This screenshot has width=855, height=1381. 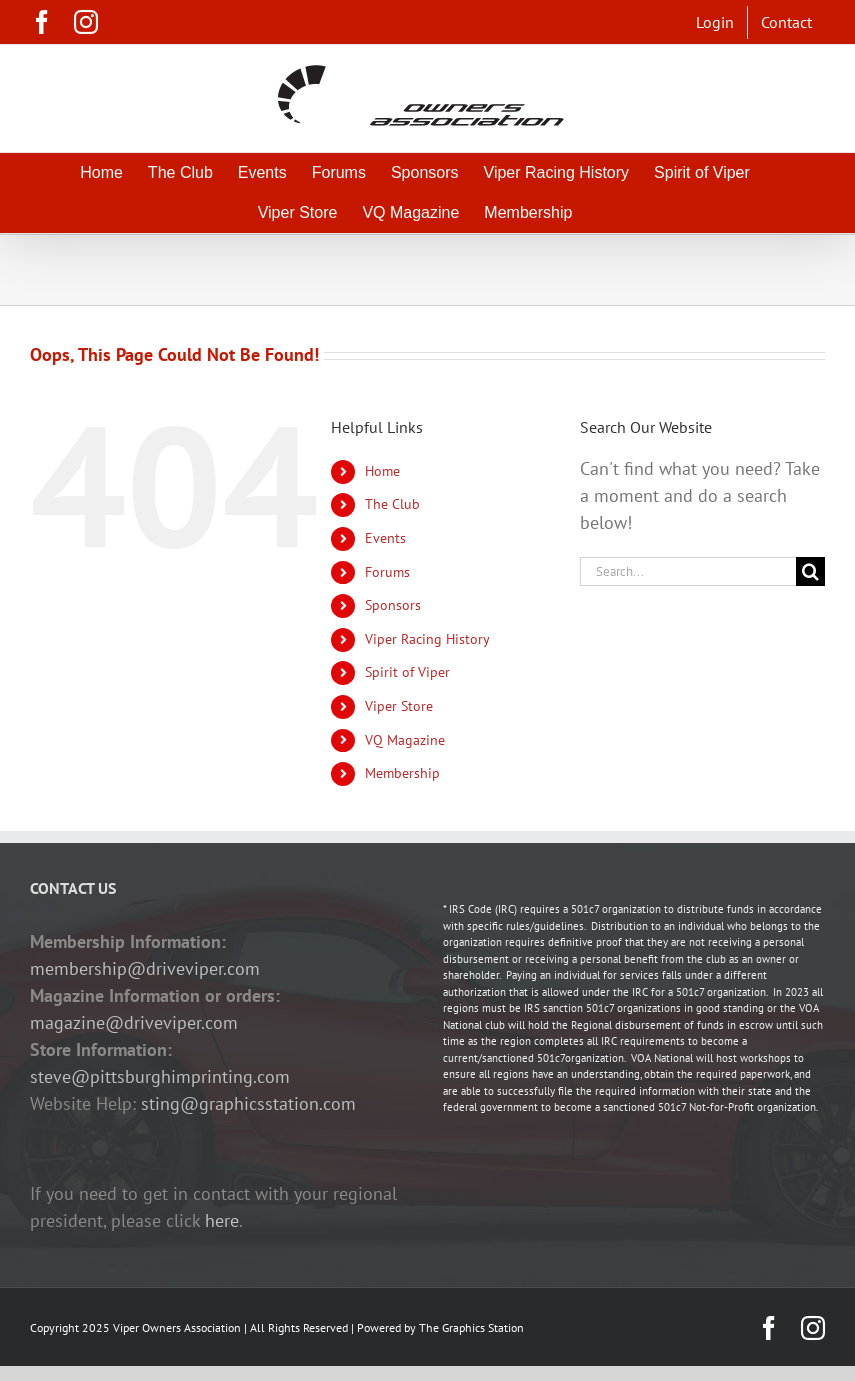 I want to click on membership@driveviper.com, so click(x=145, y=968).